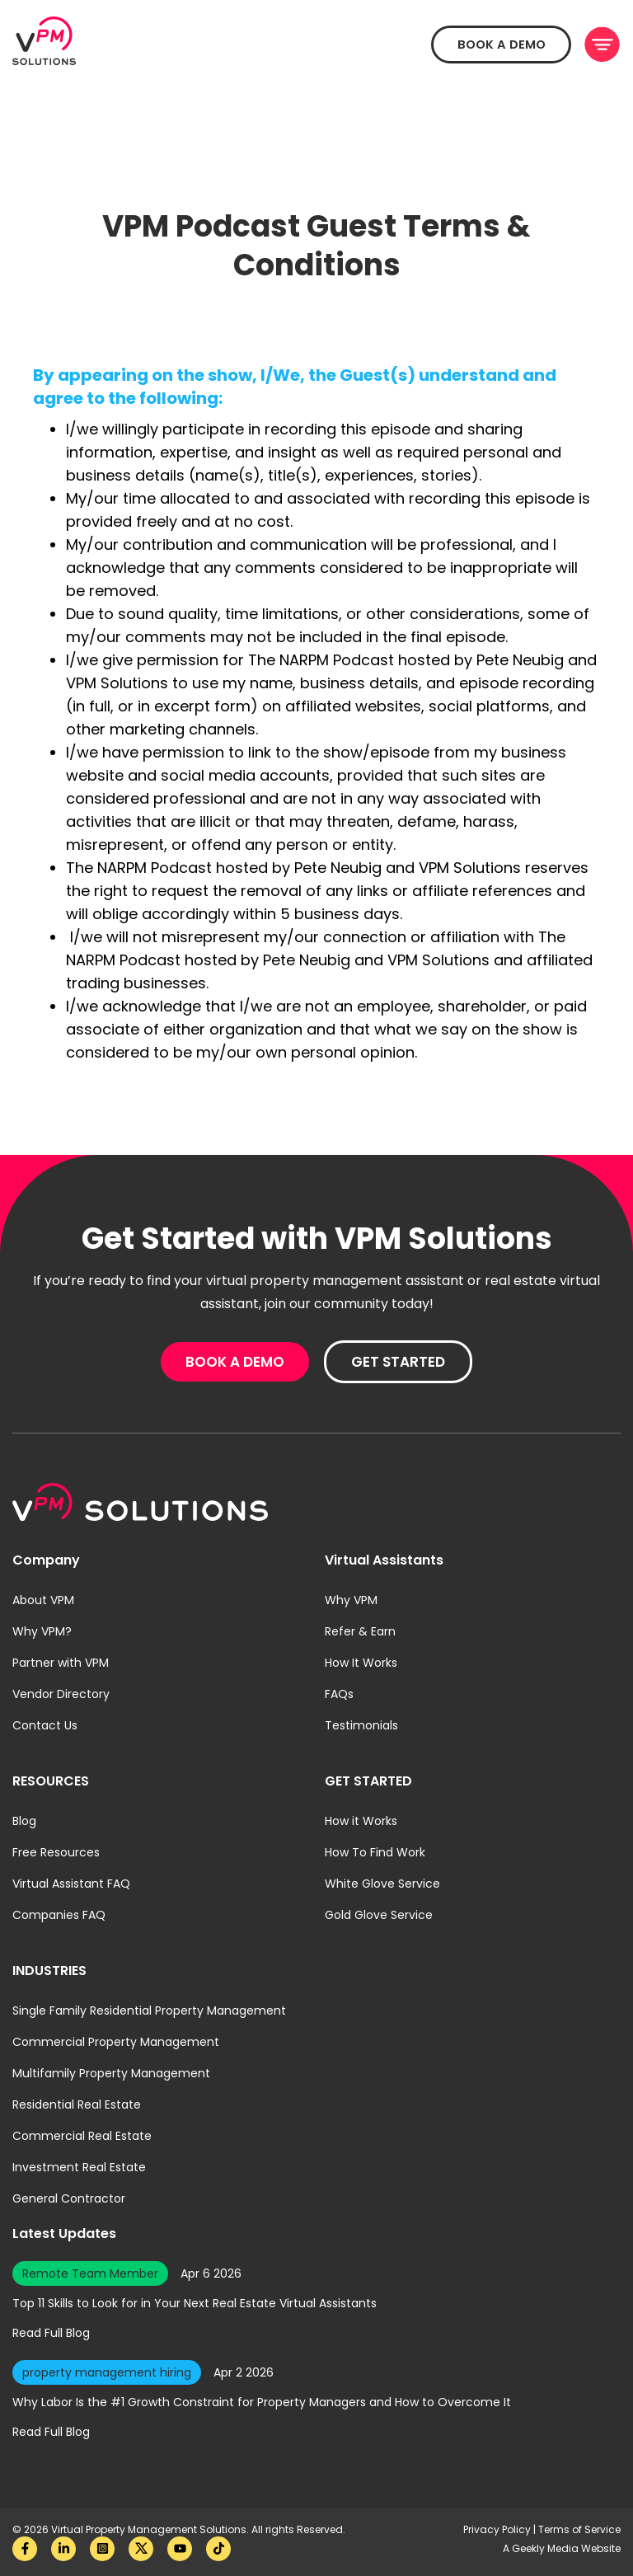  Describe the element at coordinates (76, 2104) in the screenshot. I see `Residential Real Estate [menuitem]` at that location.